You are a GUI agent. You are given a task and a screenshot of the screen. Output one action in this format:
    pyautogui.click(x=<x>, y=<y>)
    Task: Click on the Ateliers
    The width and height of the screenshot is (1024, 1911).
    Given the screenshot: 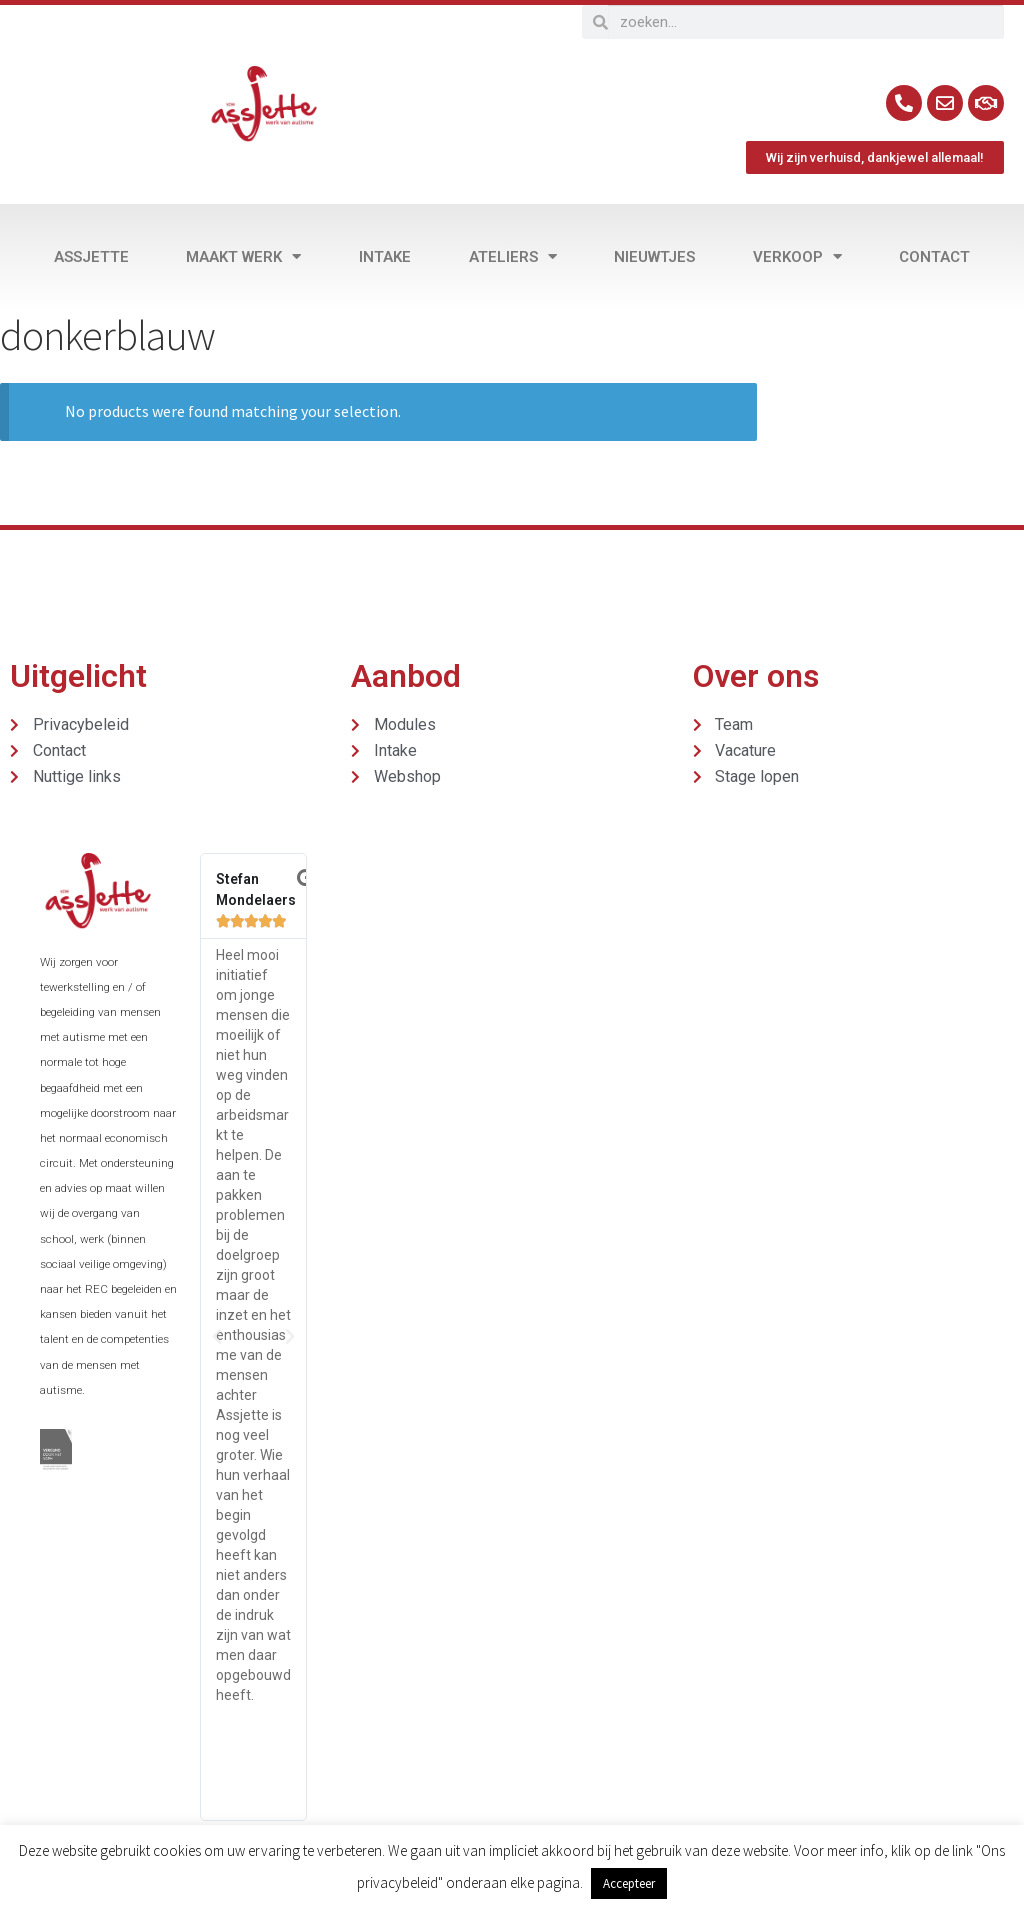 What is the action you would take?
    pyautogui.click(x=513, y=256)
    